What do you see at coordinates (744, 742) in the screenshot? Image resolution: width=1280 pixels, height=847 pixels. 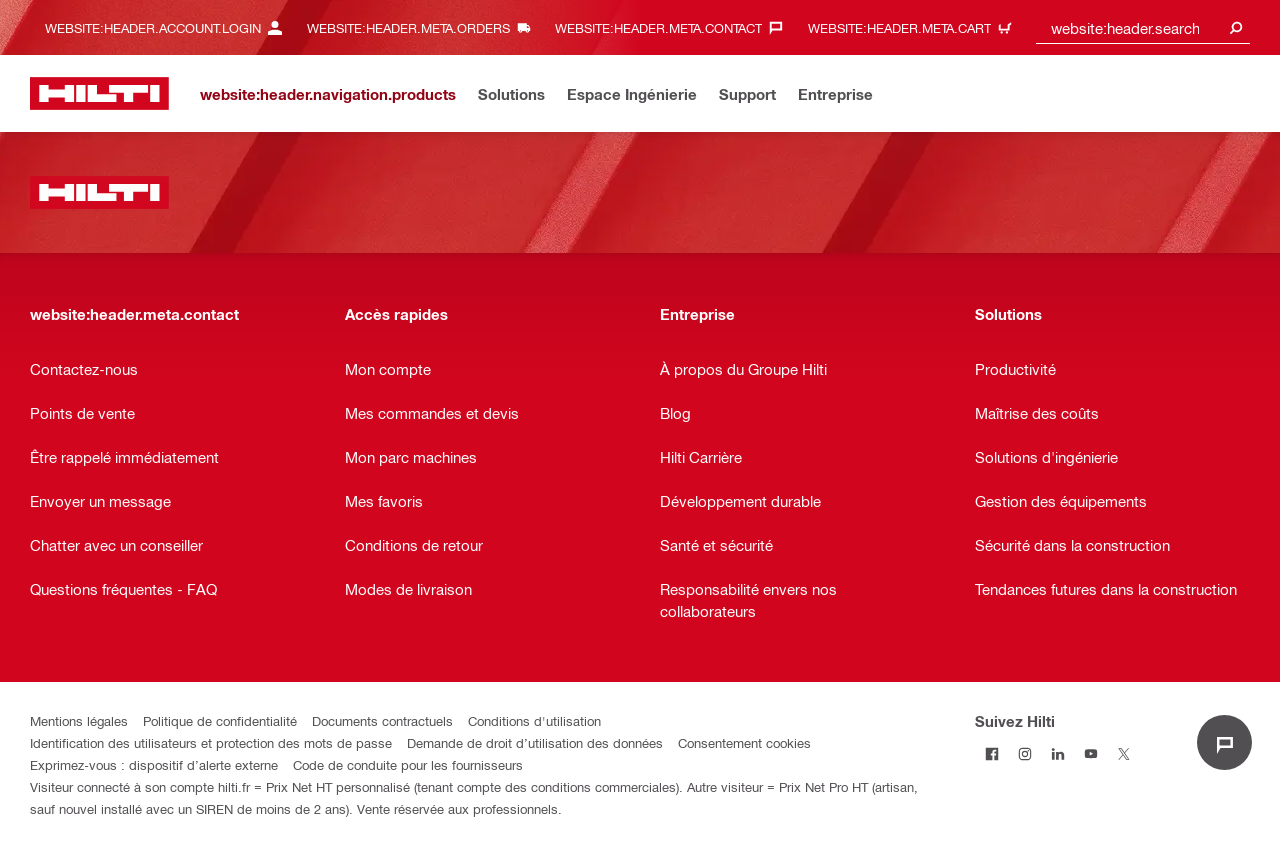 I see `Consentement cookies` at bounding box center [744, 742].